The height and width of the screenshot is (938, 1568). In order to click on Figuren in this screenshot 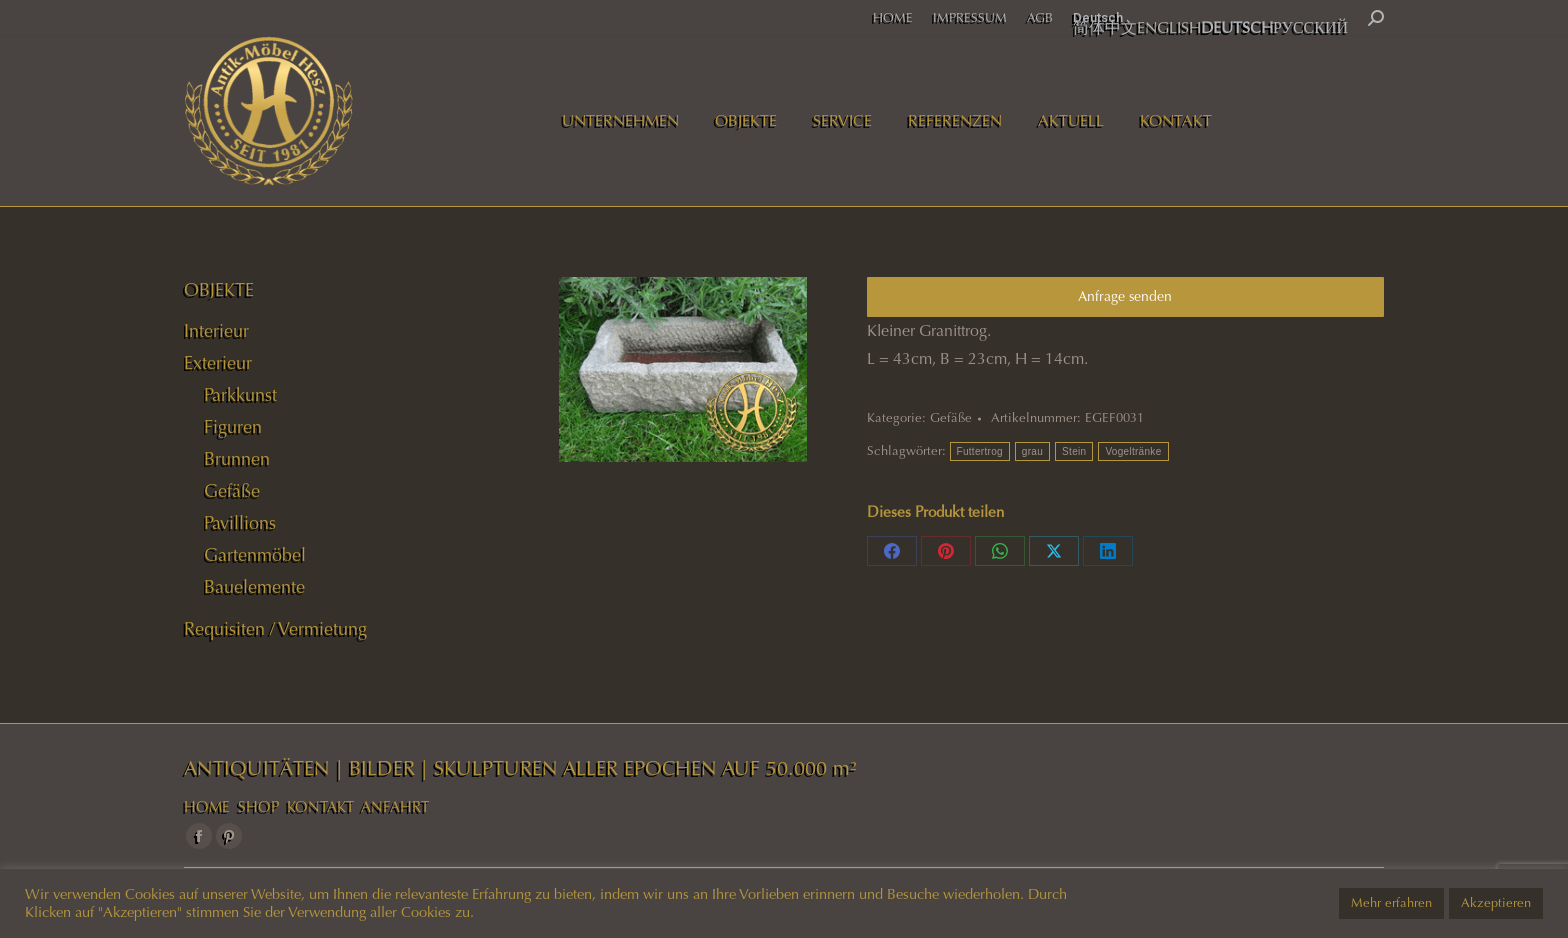, I will do `click(233, 427)`.